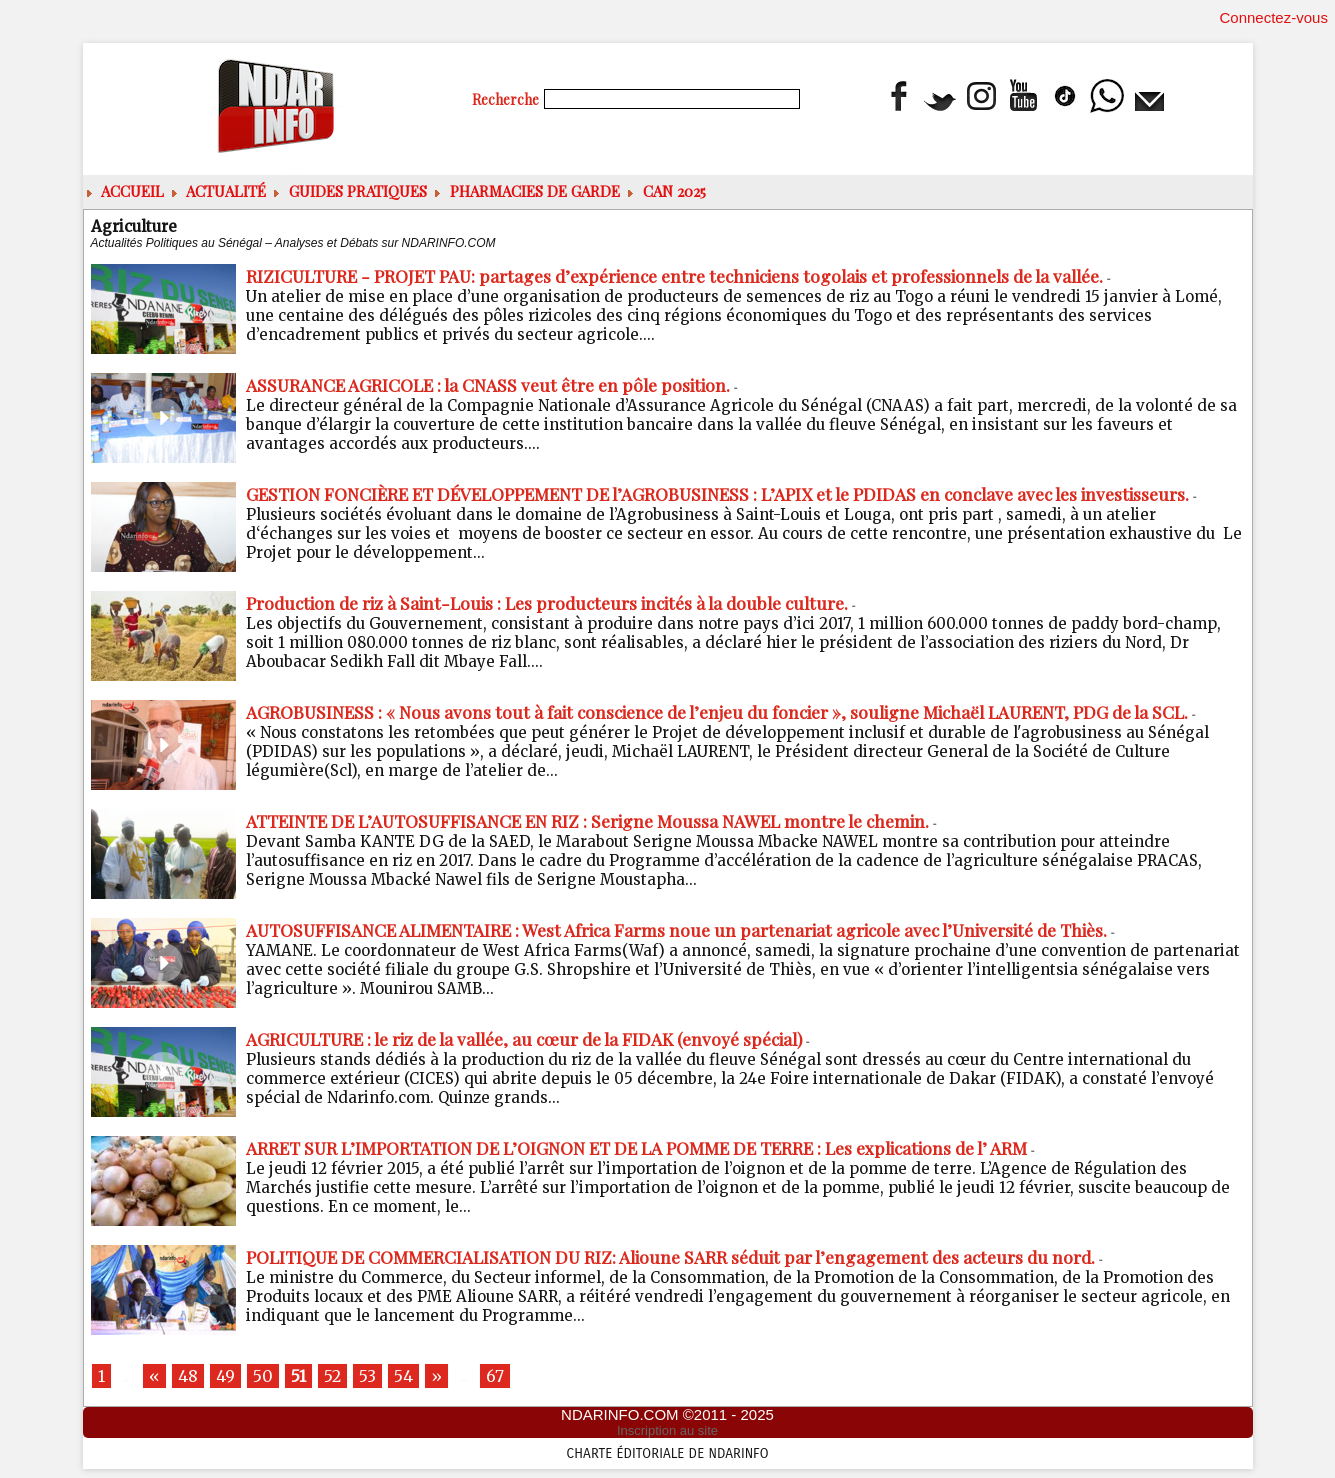 This screenshot has width=1335, height=1478. Describe the element at coordinates (191, 1378) in the screenshot. I see `48` at that location.